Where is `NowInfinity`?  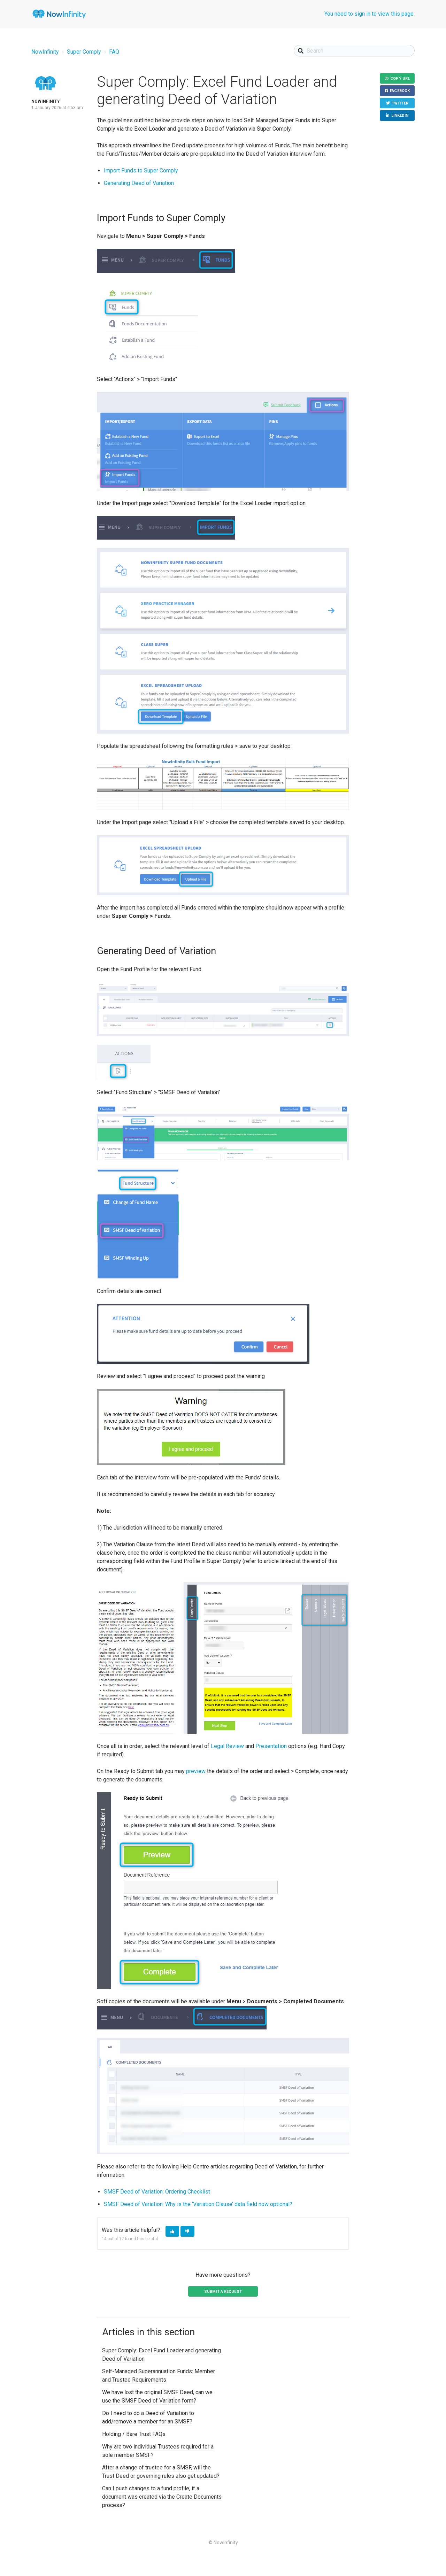 NowInfinity is located at coordinates (45, 51).